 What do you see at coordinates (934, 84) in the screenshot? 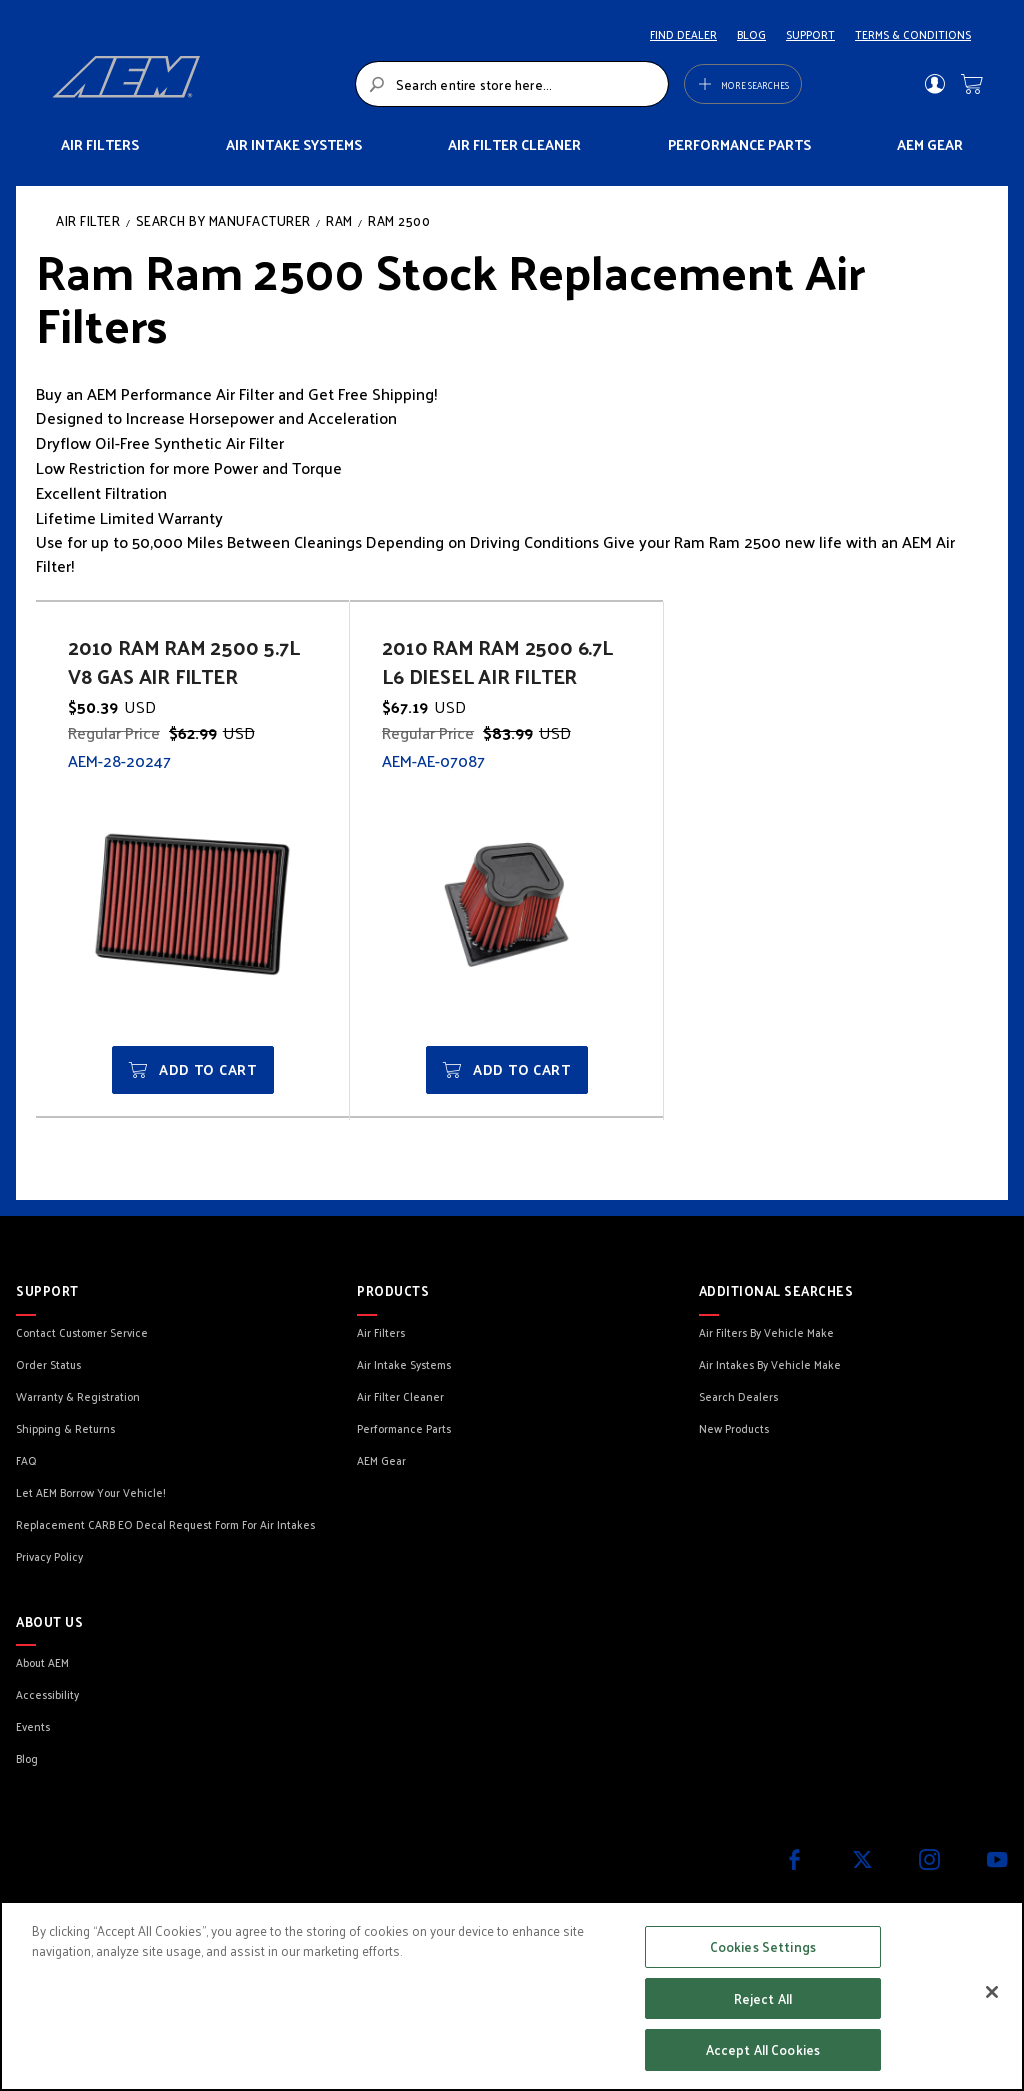
I see `Sign In` at bounding box center [934, 84].